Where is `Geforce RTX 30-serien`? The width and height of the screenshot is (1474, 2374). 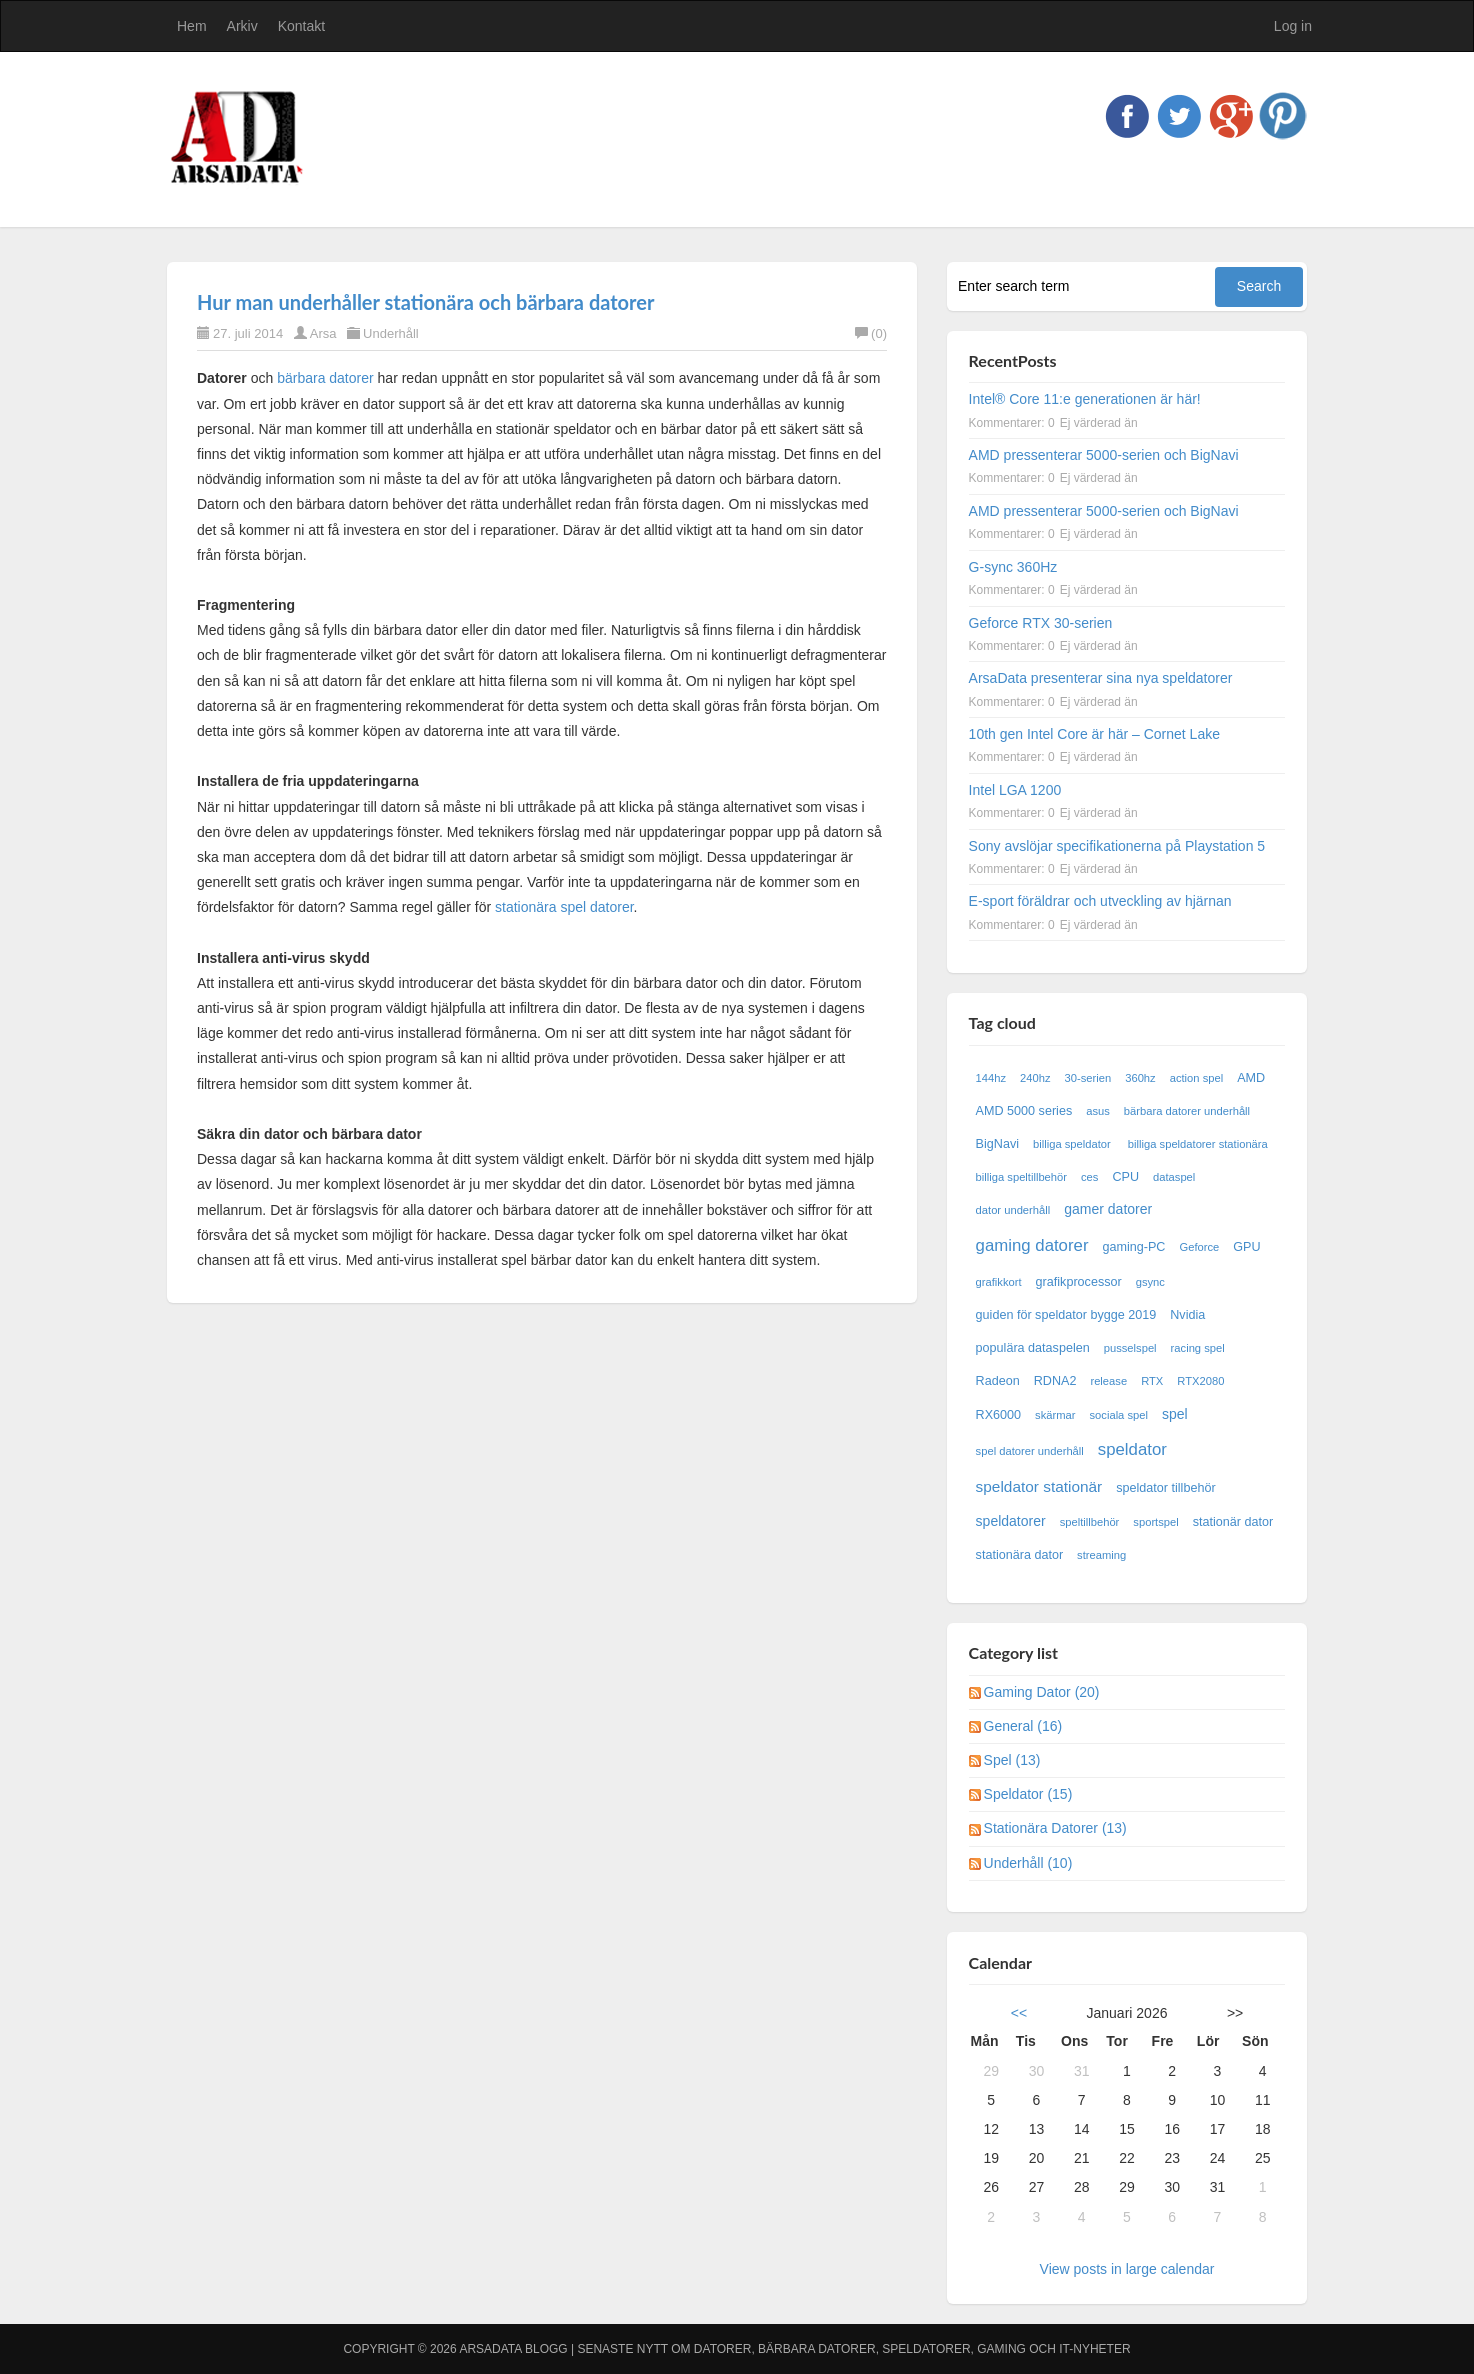
Geforce RTX 30-serien is located at coordinates (1041, 623).